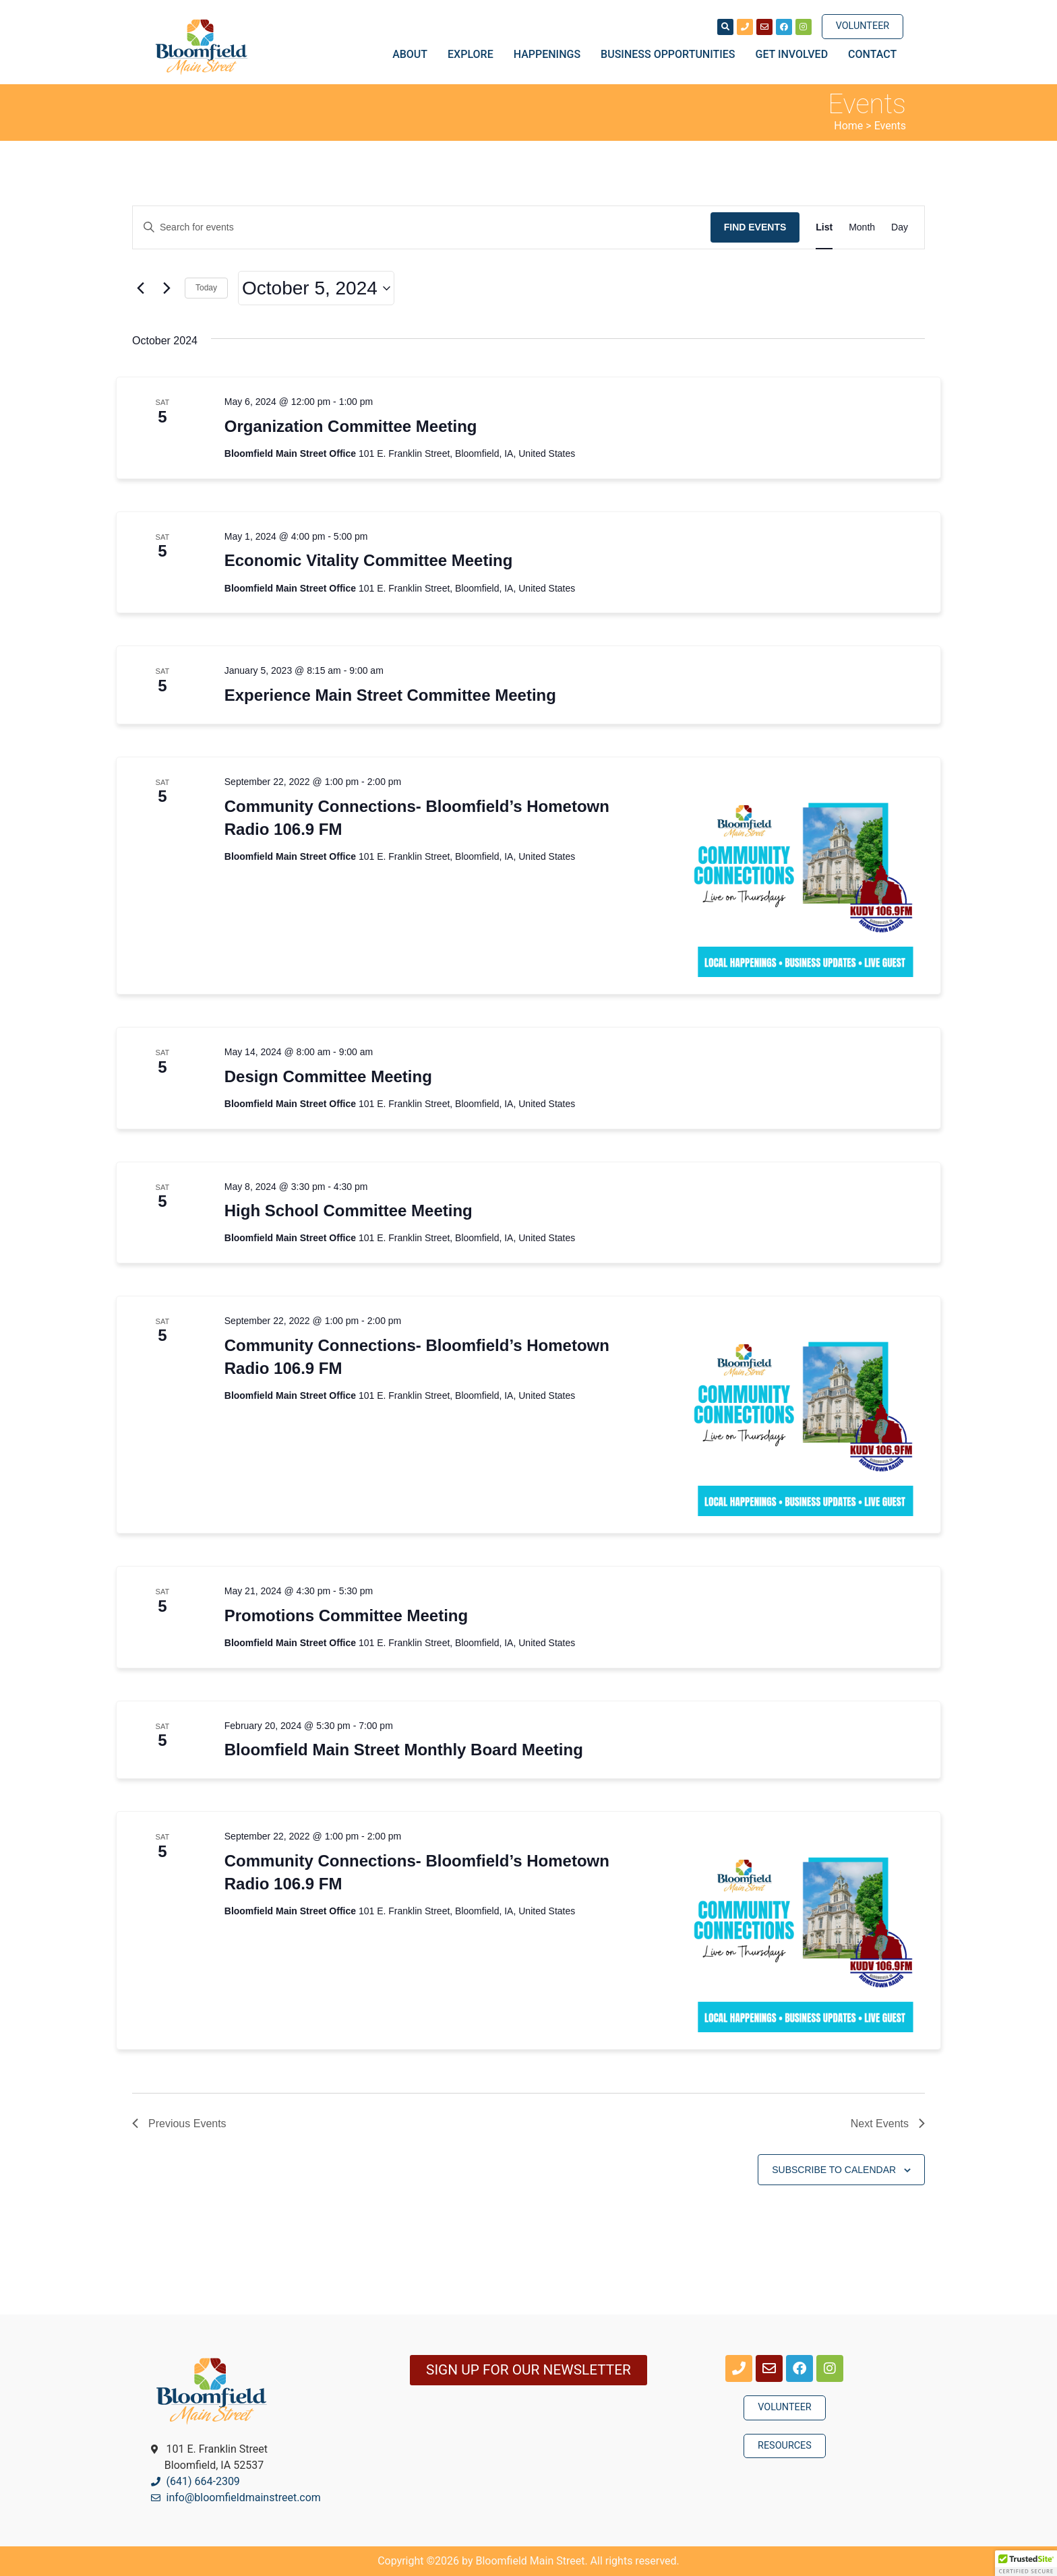 This screenshot has width=1057, height=2576. I want to click on Today, so click(206, 287).